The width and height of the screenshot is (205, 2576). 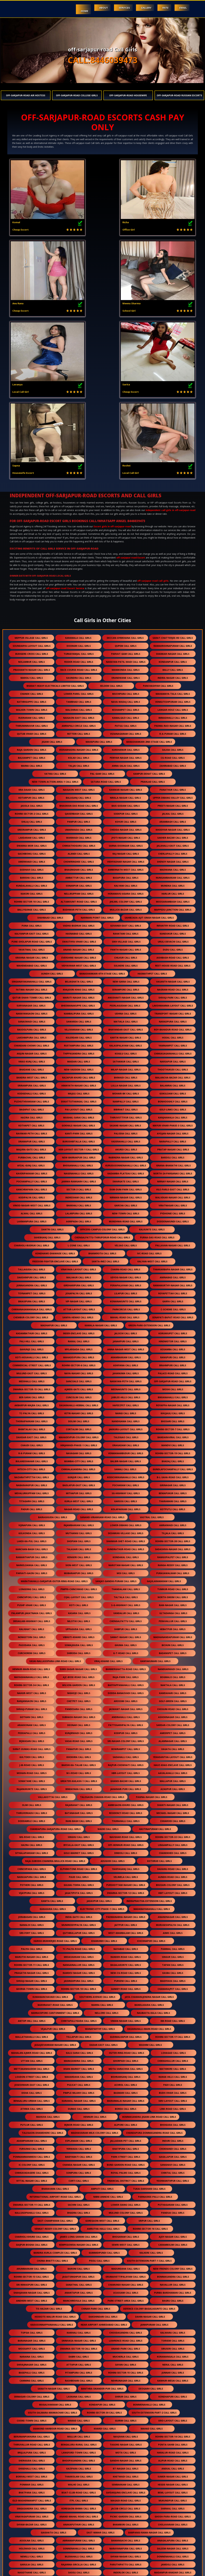 I want to click on CALL:8446039473, so click(x=102, y=60).